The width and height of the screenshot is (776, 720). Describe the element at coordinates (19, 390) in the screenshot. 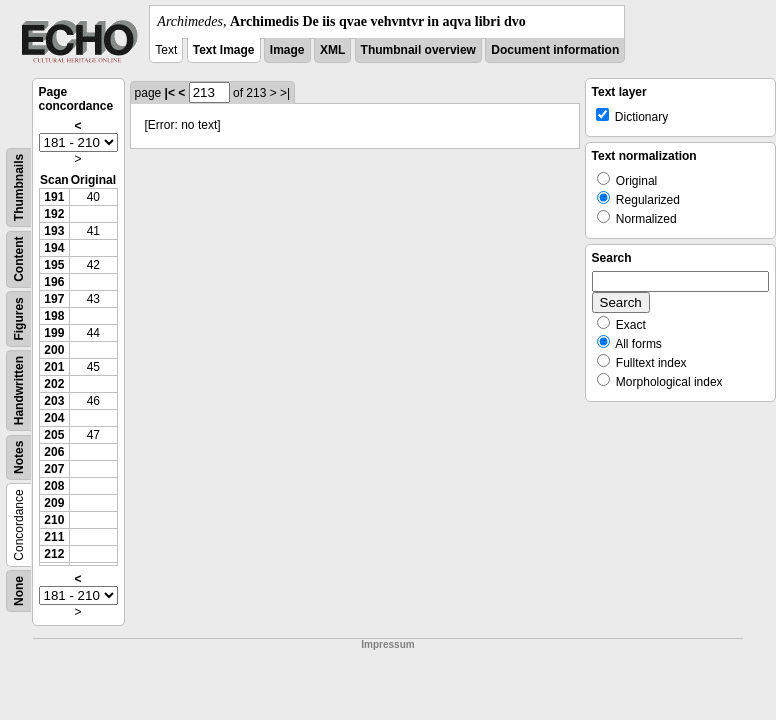

I see `Handwritten` at that location.